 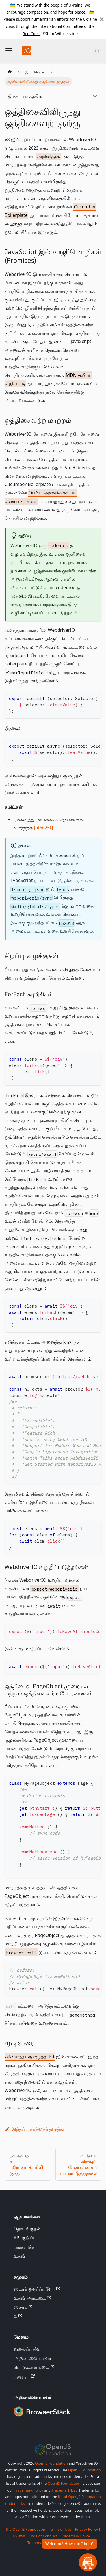 What do you see at coordinates (43, 2536) in the screenshot?
I see `Code of Conduct` at bounding box center [43, 2536].